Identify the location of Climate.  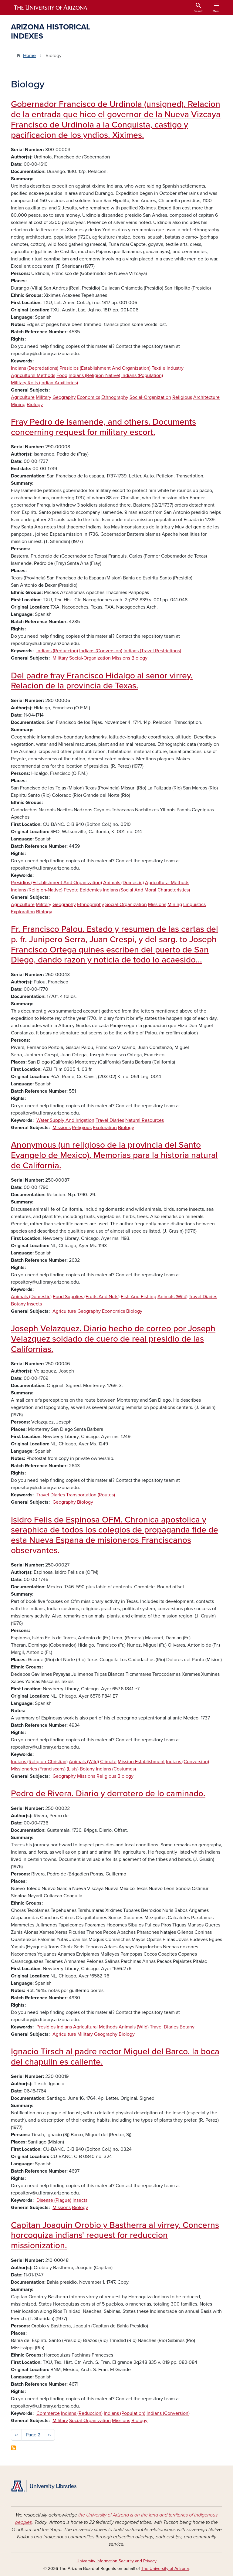
(108, 1762).